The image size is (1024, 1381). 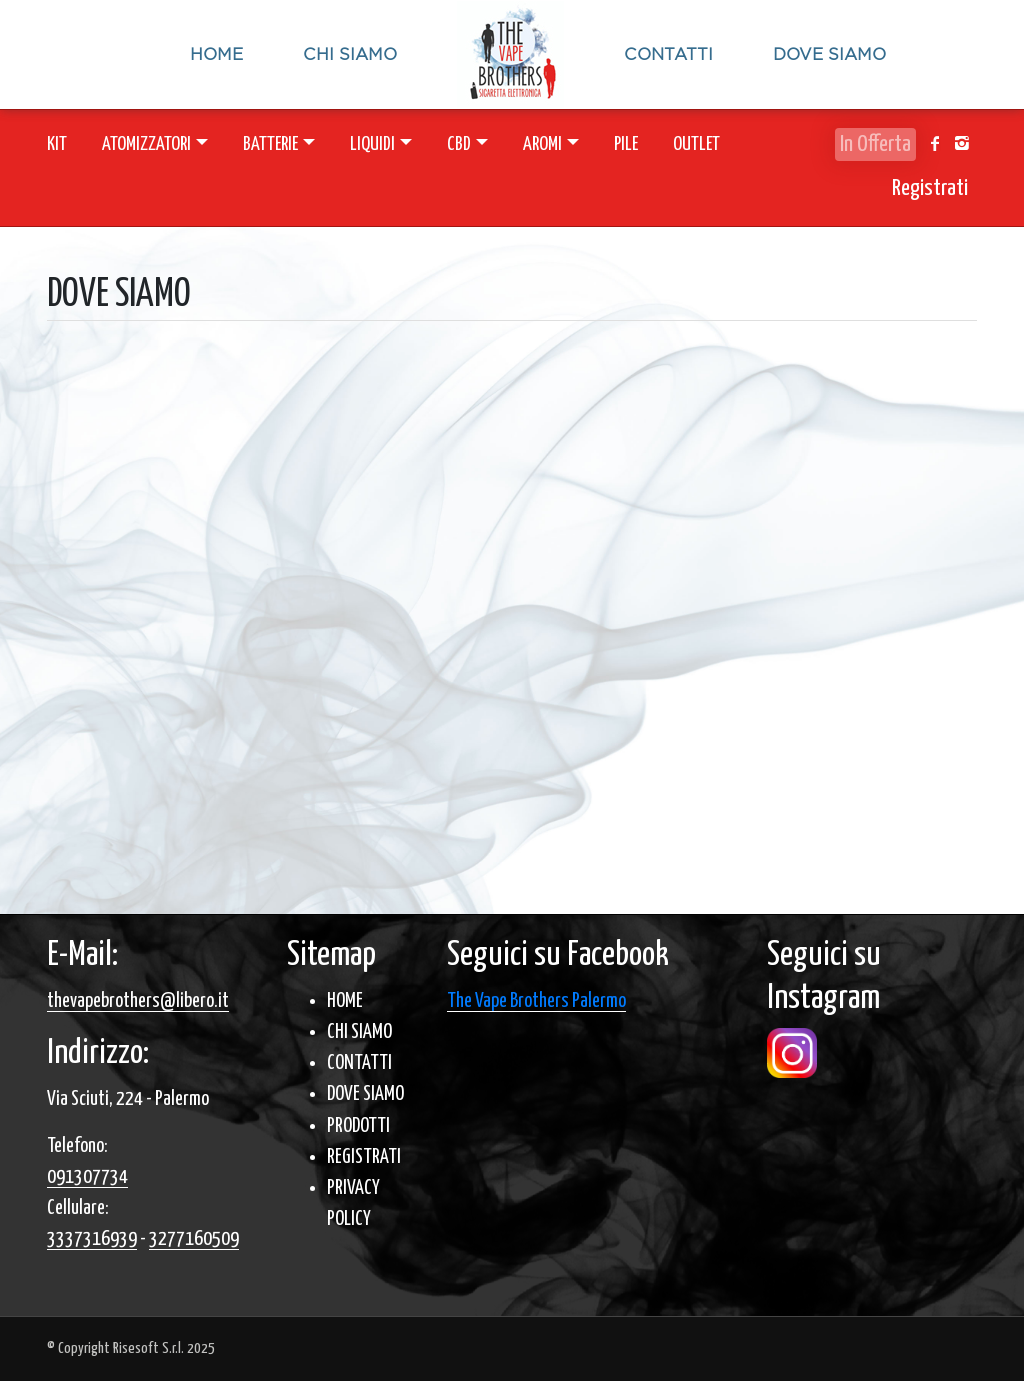 I want to click on 091307734, so click(x=87, y=1177).